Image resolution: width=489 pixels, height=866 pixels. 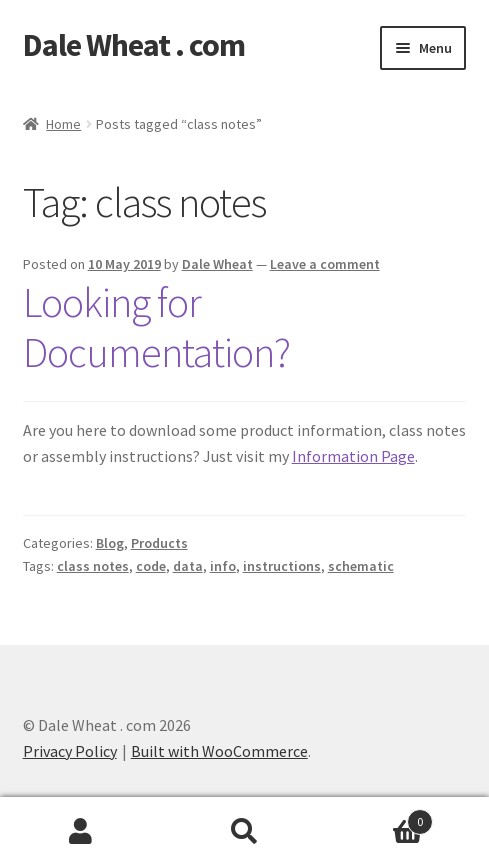 I want to click on Information Page, so click(x=353, y=456).